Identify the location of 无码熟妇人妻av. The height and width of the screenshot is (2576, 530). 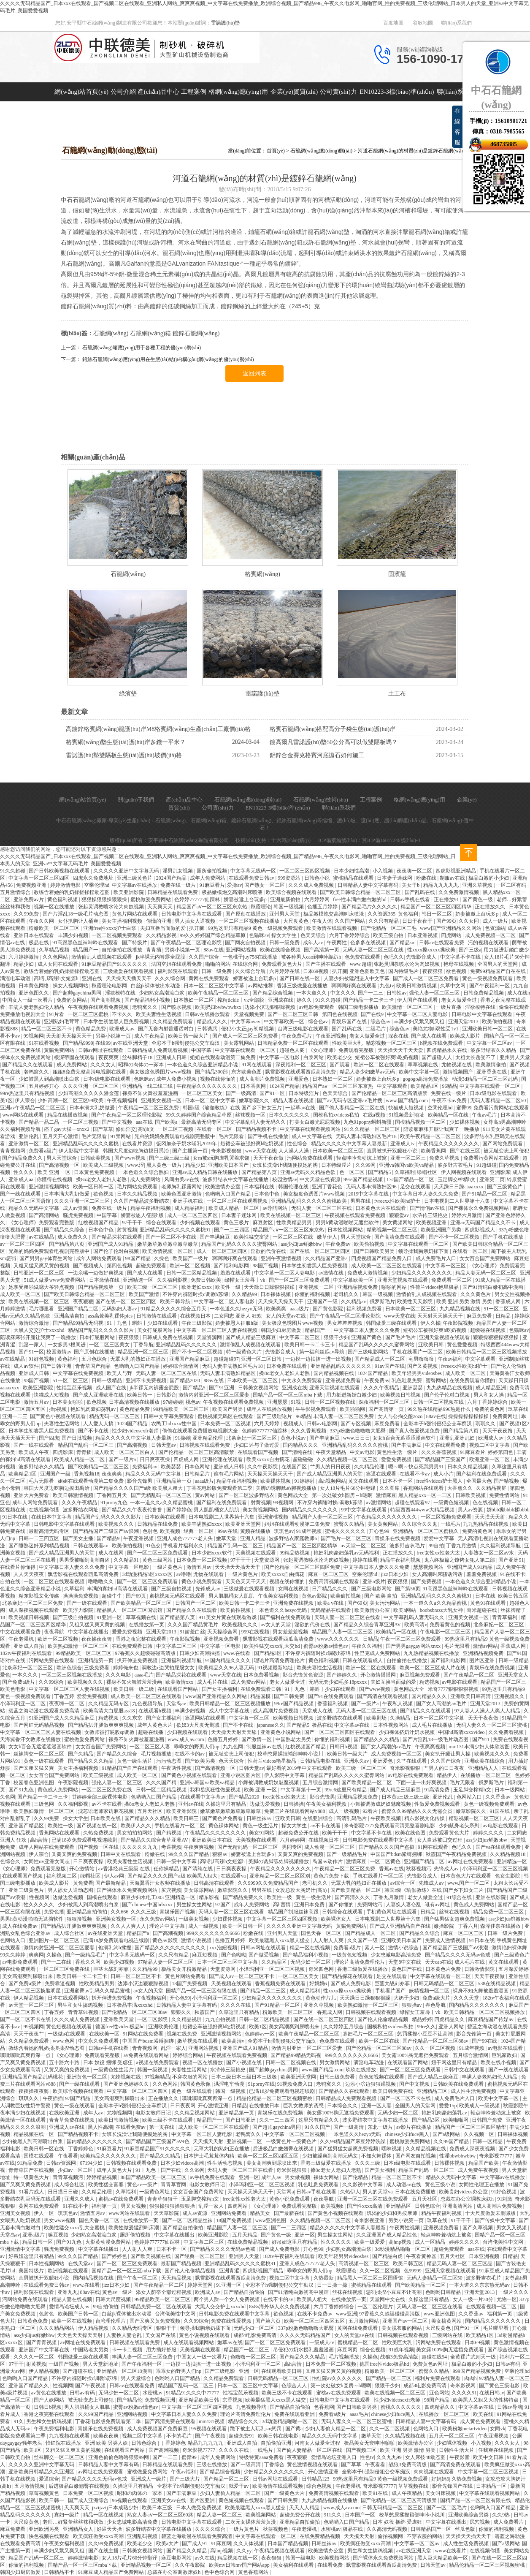
(120, 1309).